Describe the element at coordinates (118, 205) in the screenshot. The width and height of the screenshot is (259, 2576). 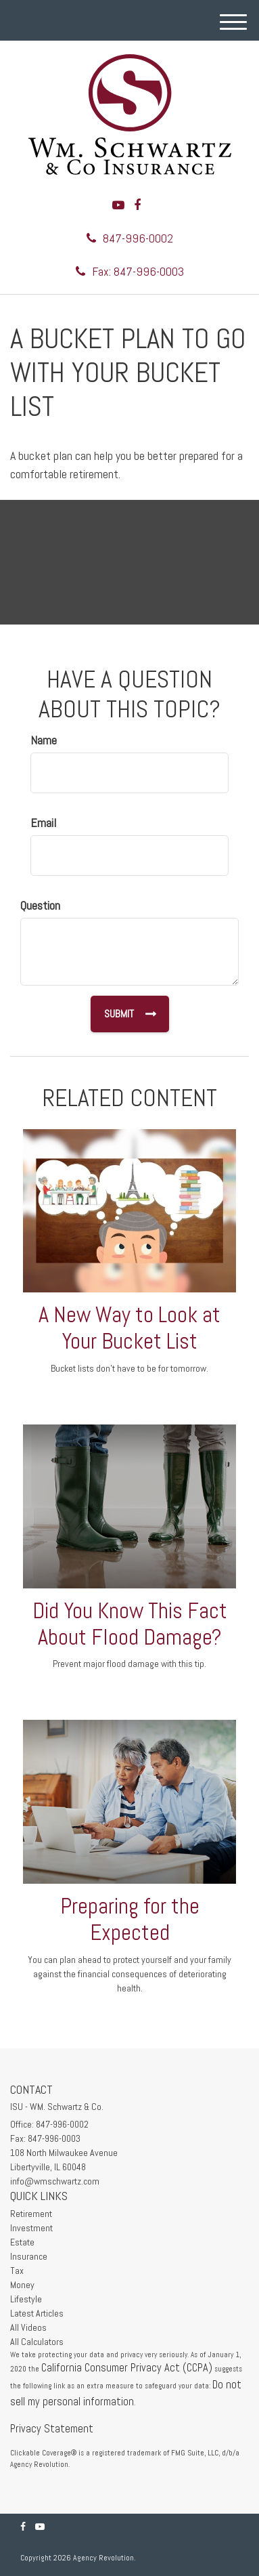
I see `[YouTube]` at that location.